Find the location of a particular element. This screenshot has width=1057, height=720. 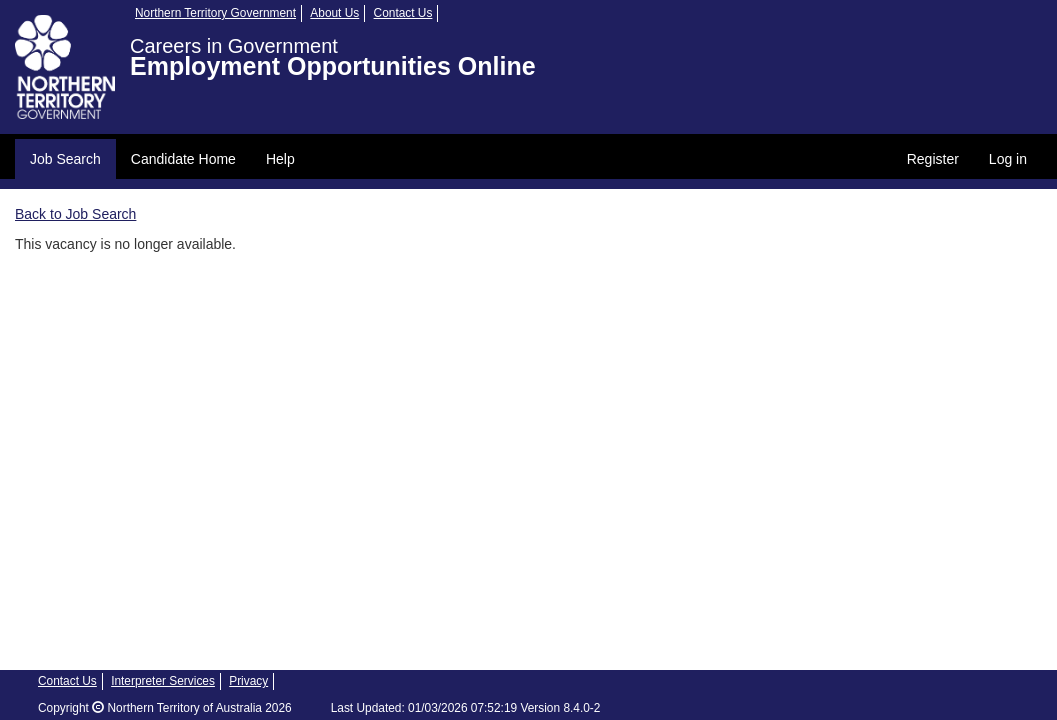

Contact Us is located at coordinates (403, 13).